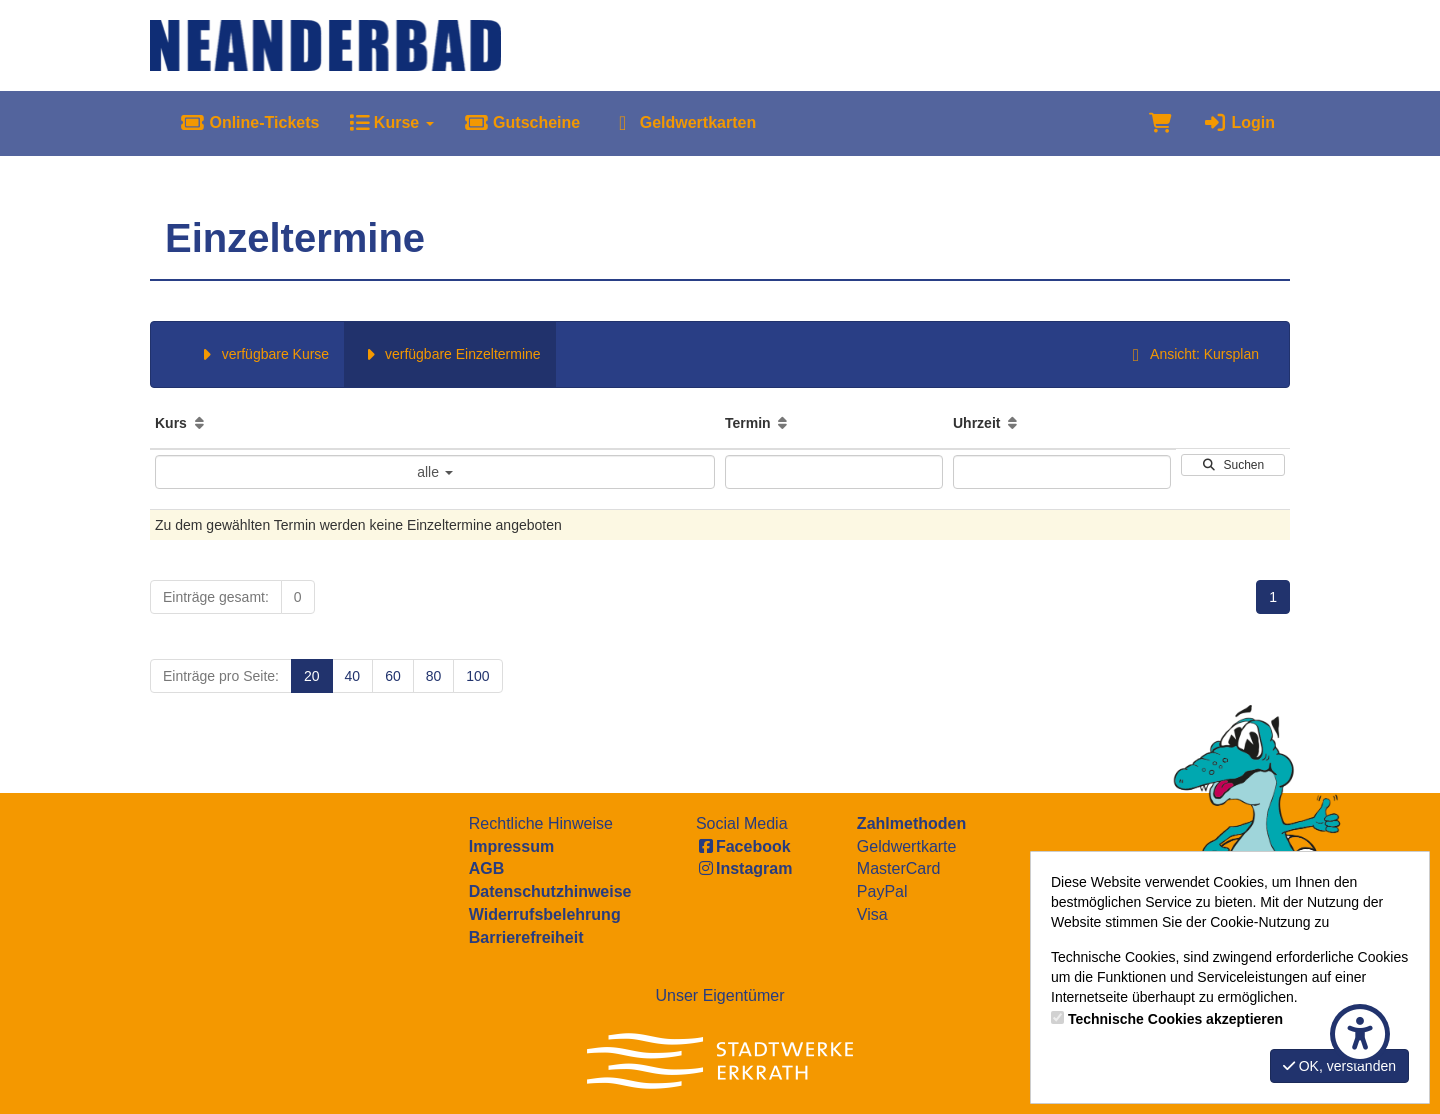  Describe the element at coordinates (221, 676) in the screenshot. I see `Einträge pro Seite:` at that location.